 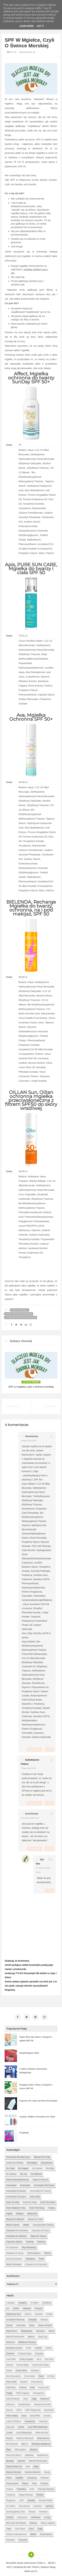 I want to click on Sroka o...., so click(x=42, y=2563).